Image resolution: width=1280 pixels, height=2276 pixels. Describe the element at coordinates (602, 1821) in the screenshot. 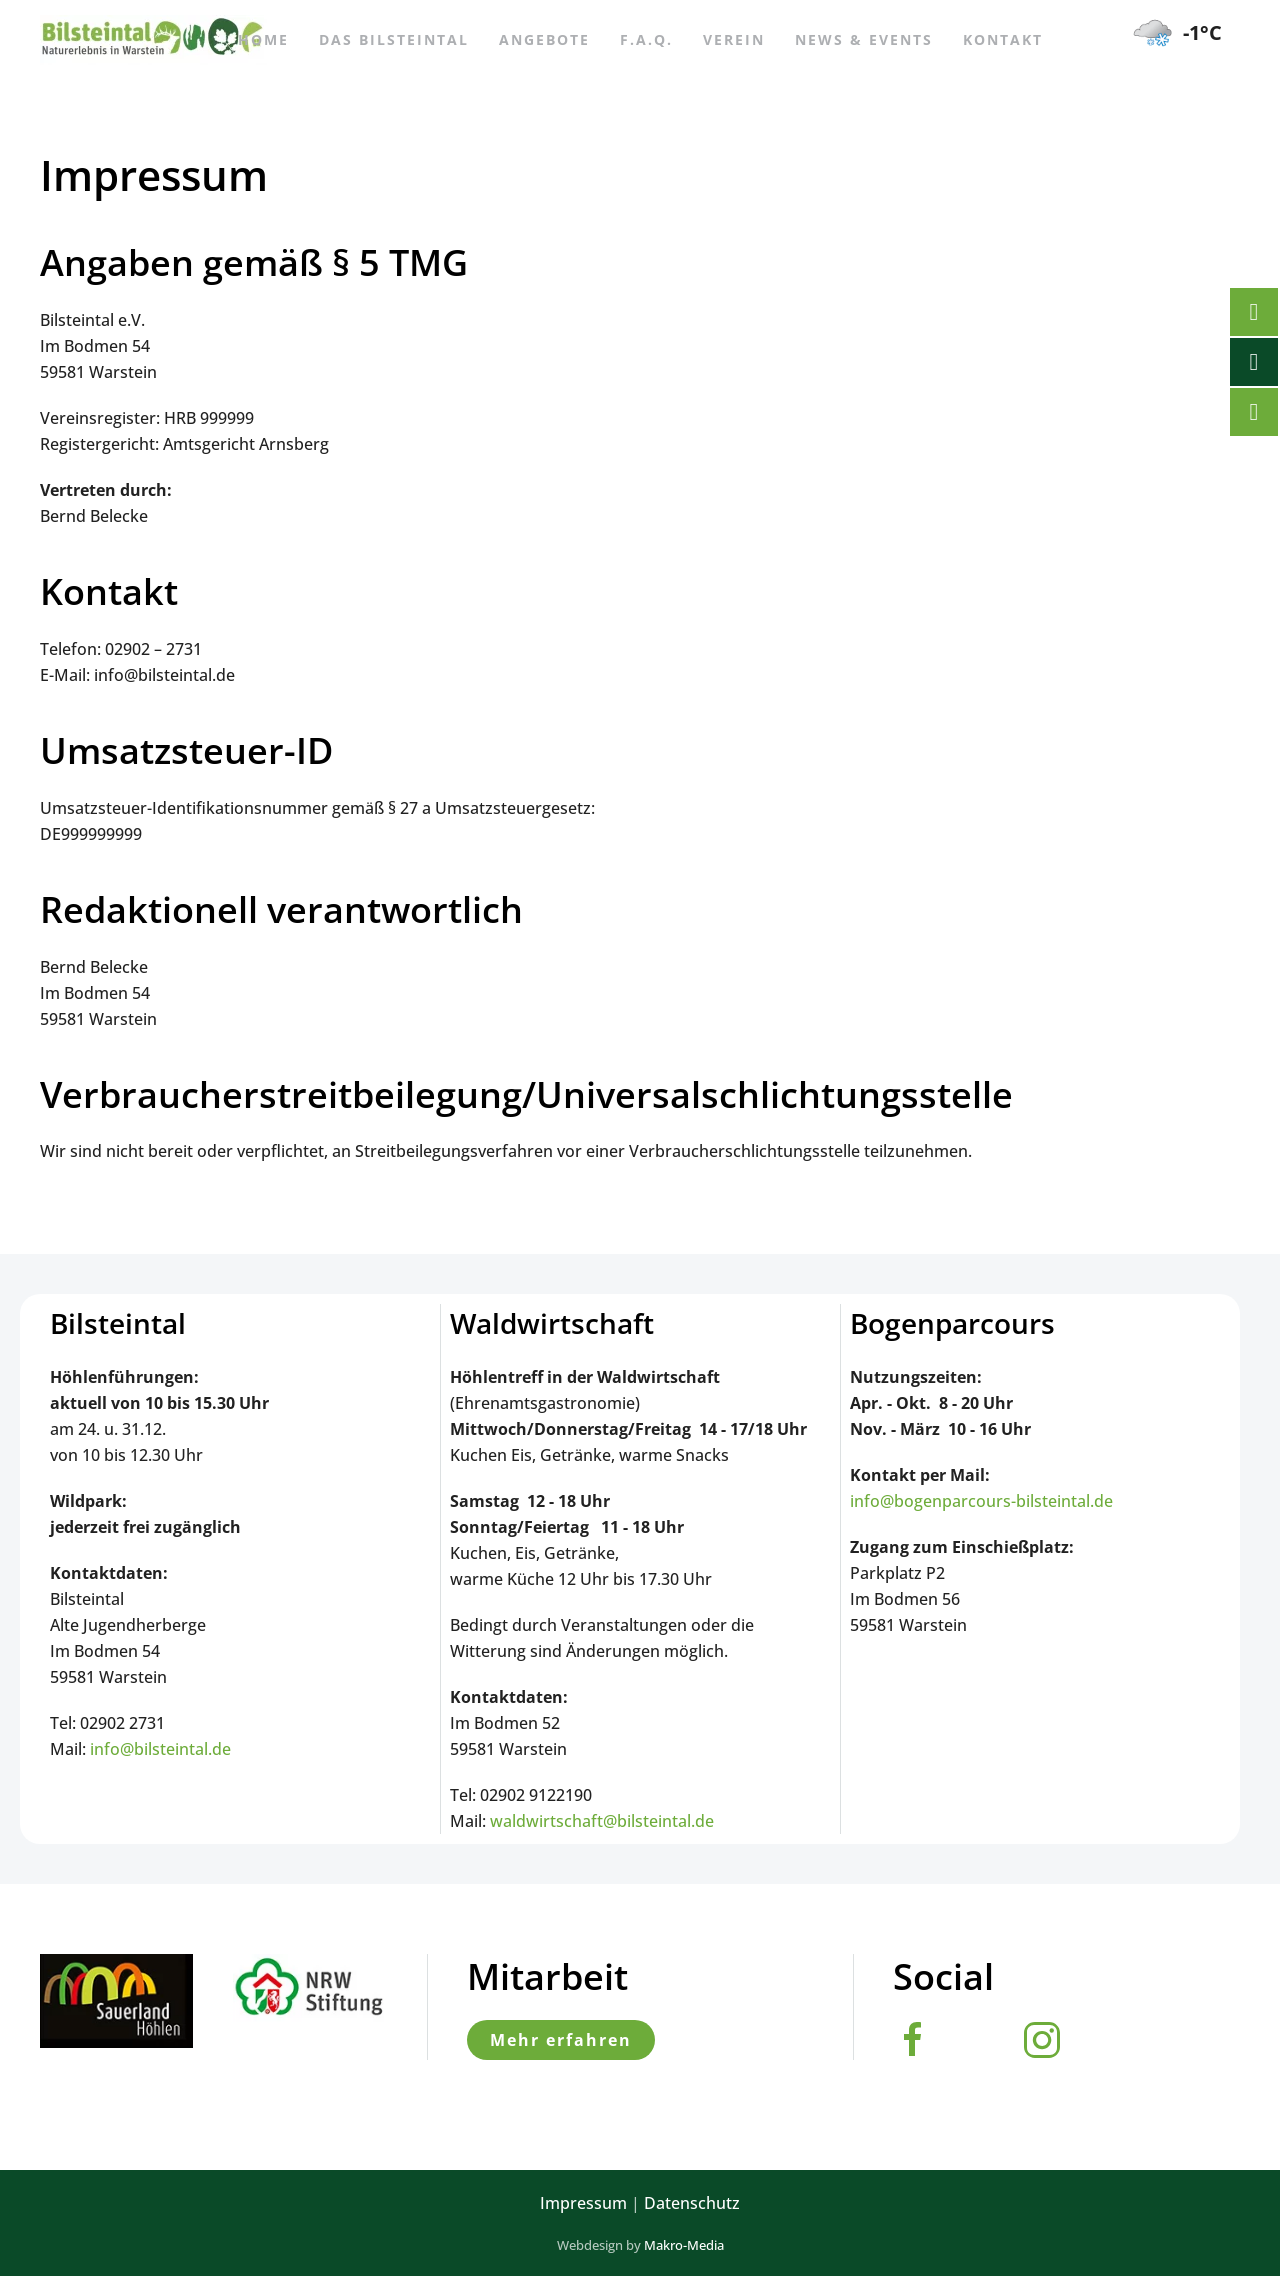

I see `waldwirtschaft@bilsteintal.de` at that location.